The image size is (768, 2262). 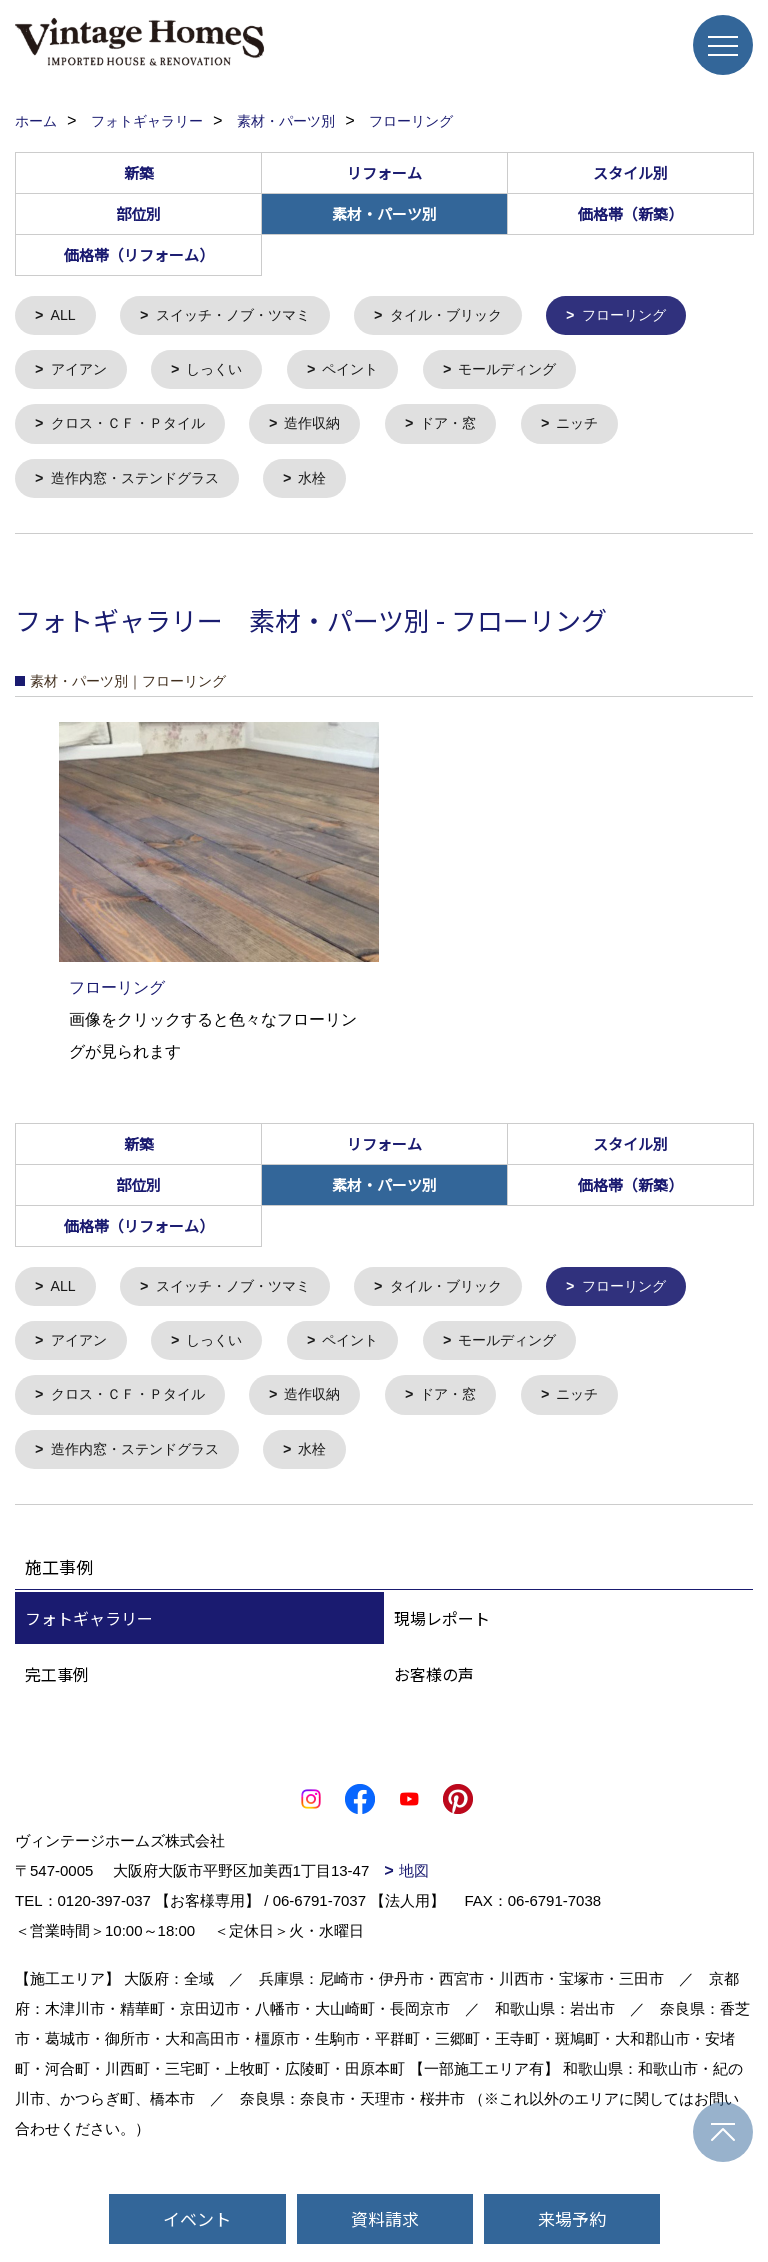 I want to click on フローリング, so click(x=651, y=316).